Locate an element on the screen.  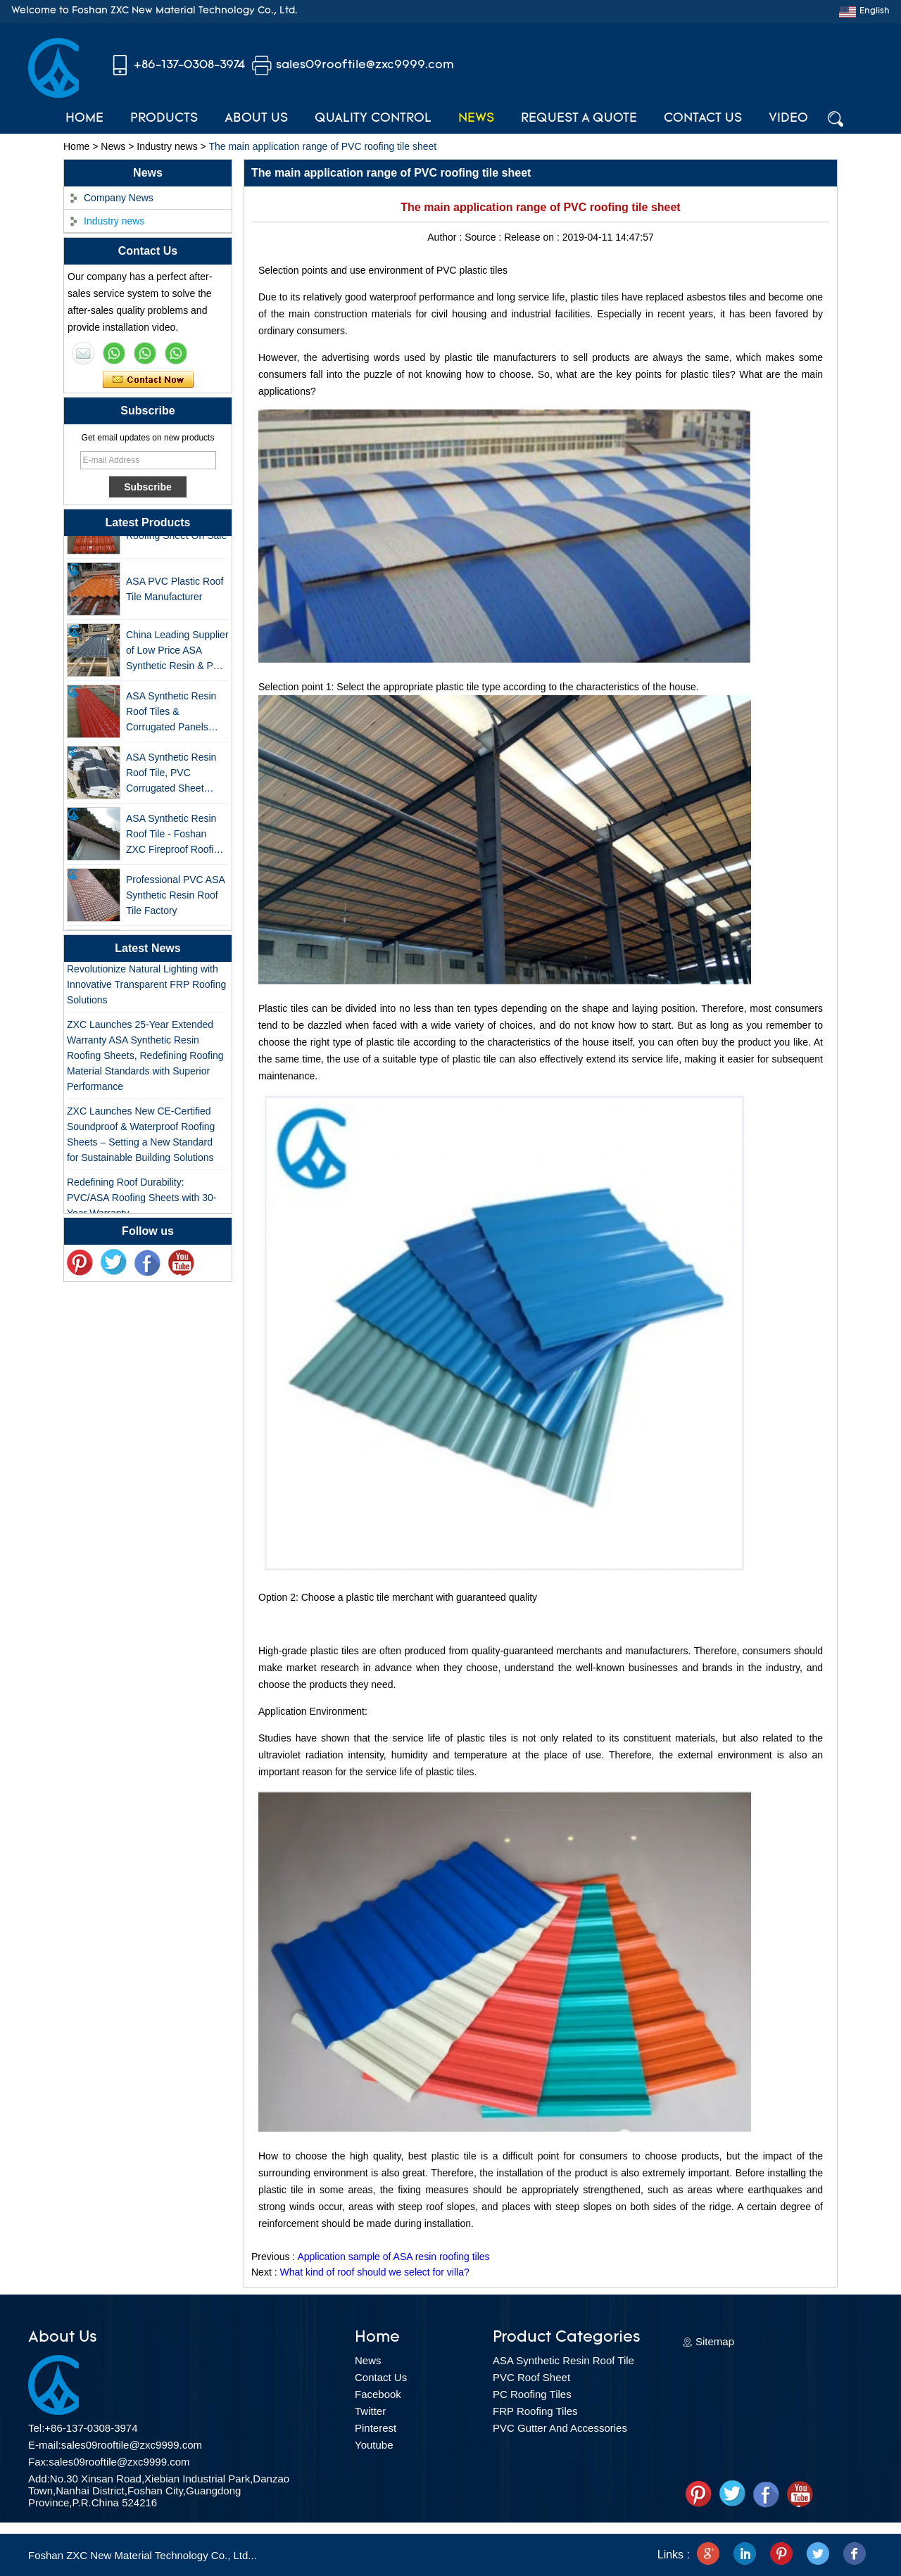
Professional PVC ASA Synthetic Resin Roof Tile Factory is located at coordinates (175, 898).